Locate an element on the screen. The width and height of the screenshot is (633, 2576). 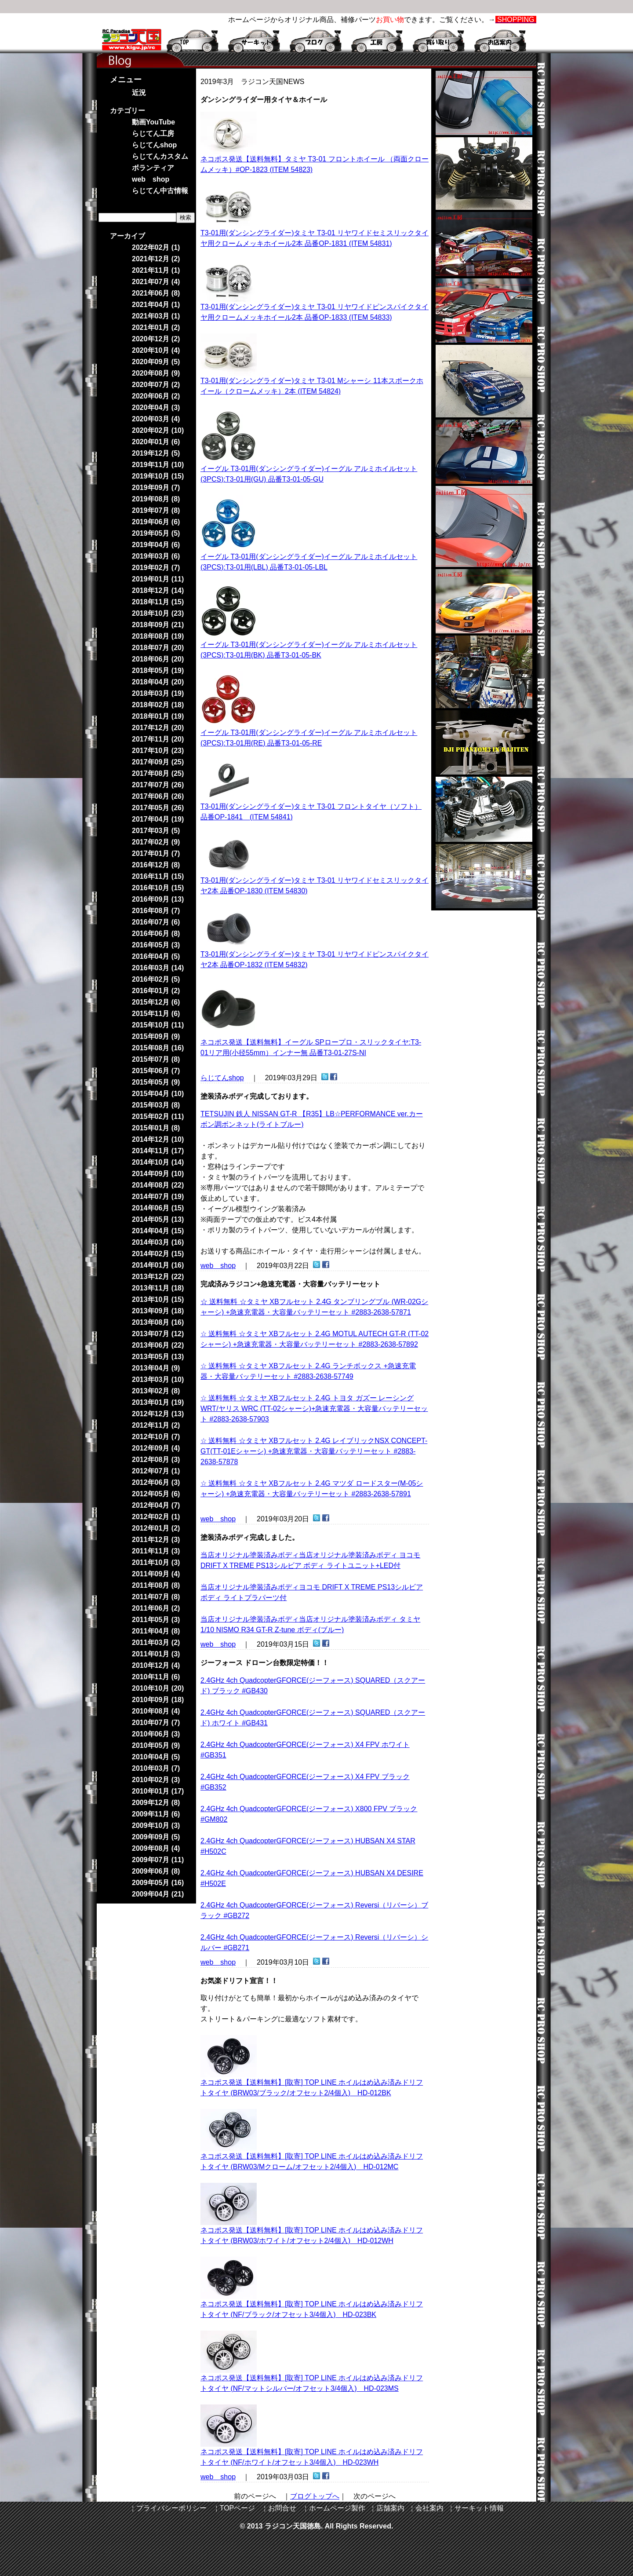
2020年06月 (2) is located at coordinates (156, 396).